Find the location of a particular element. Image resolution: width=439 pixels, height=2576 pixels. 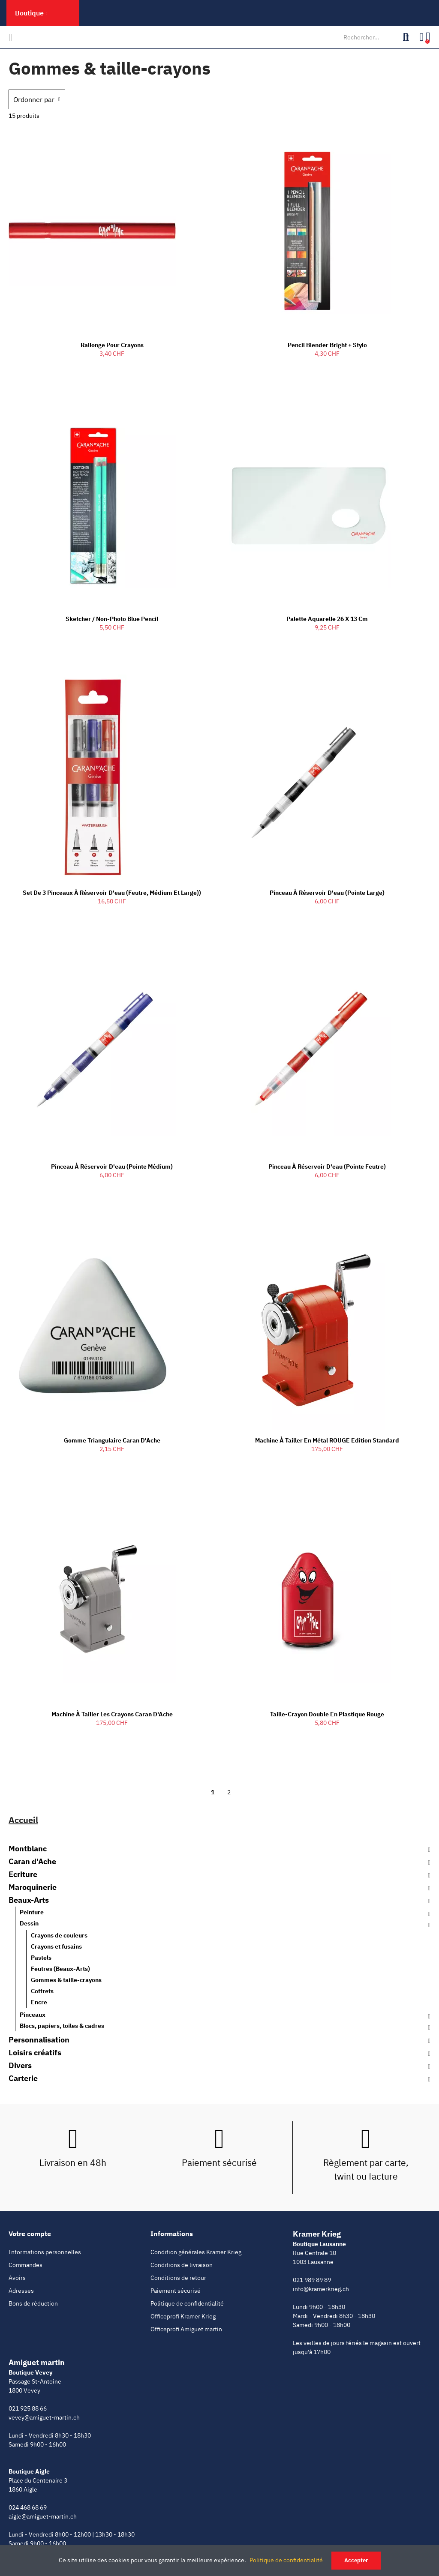

Pencil Blender Bright + Stylo is located at coordinates (327, 345).